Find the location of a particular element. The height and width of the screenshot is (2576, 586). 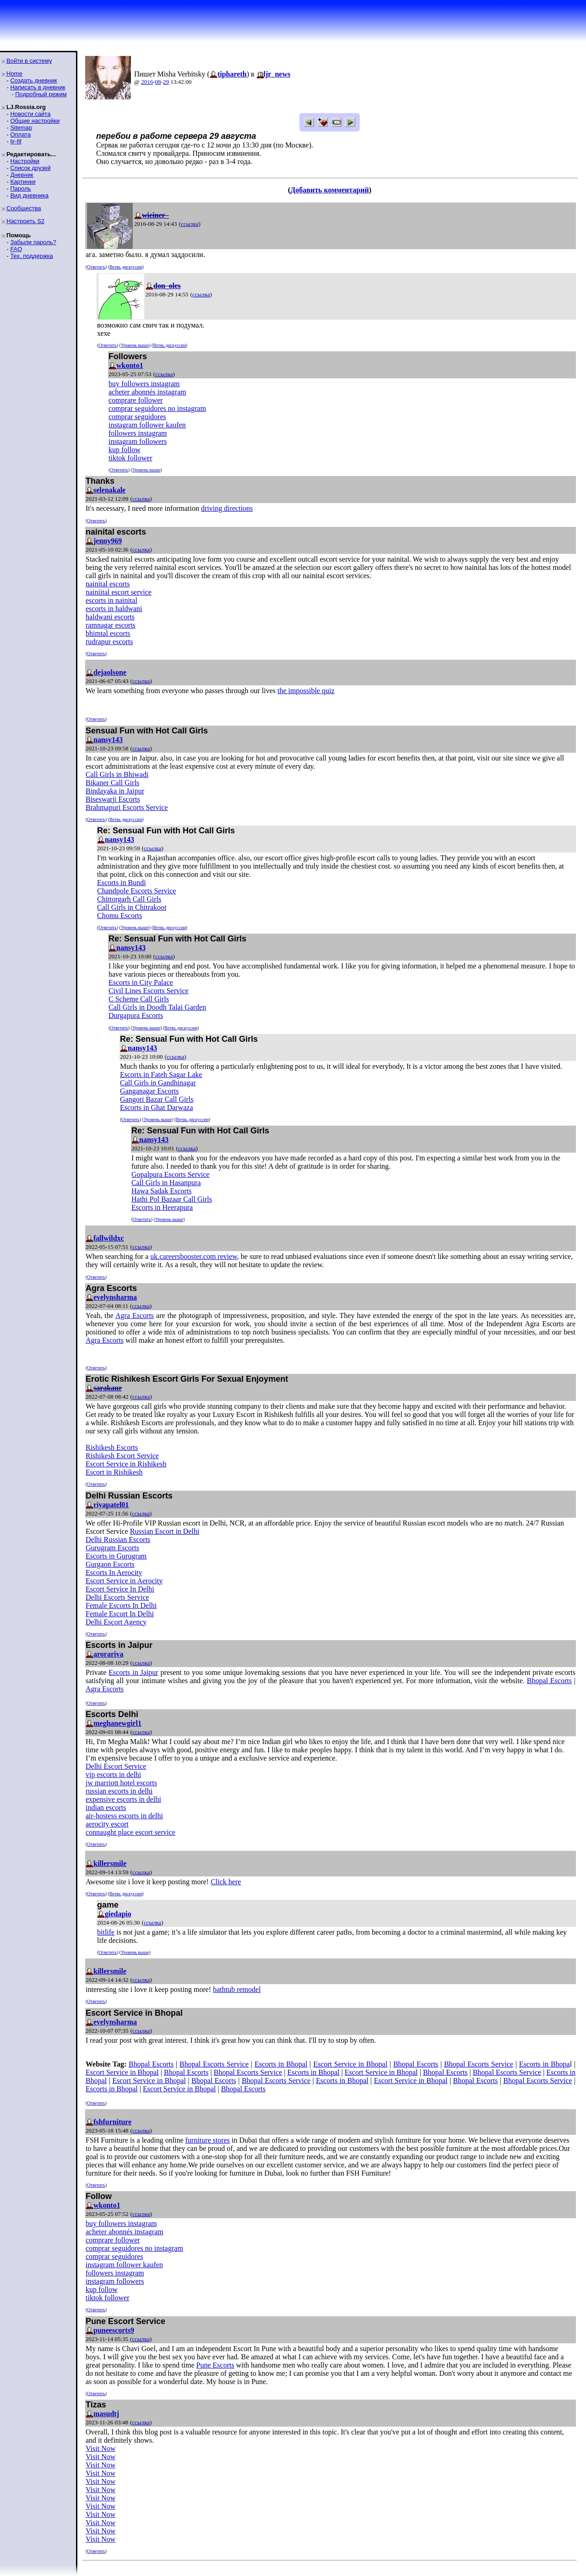

indian escorts is located at coordinates (106, 1807).